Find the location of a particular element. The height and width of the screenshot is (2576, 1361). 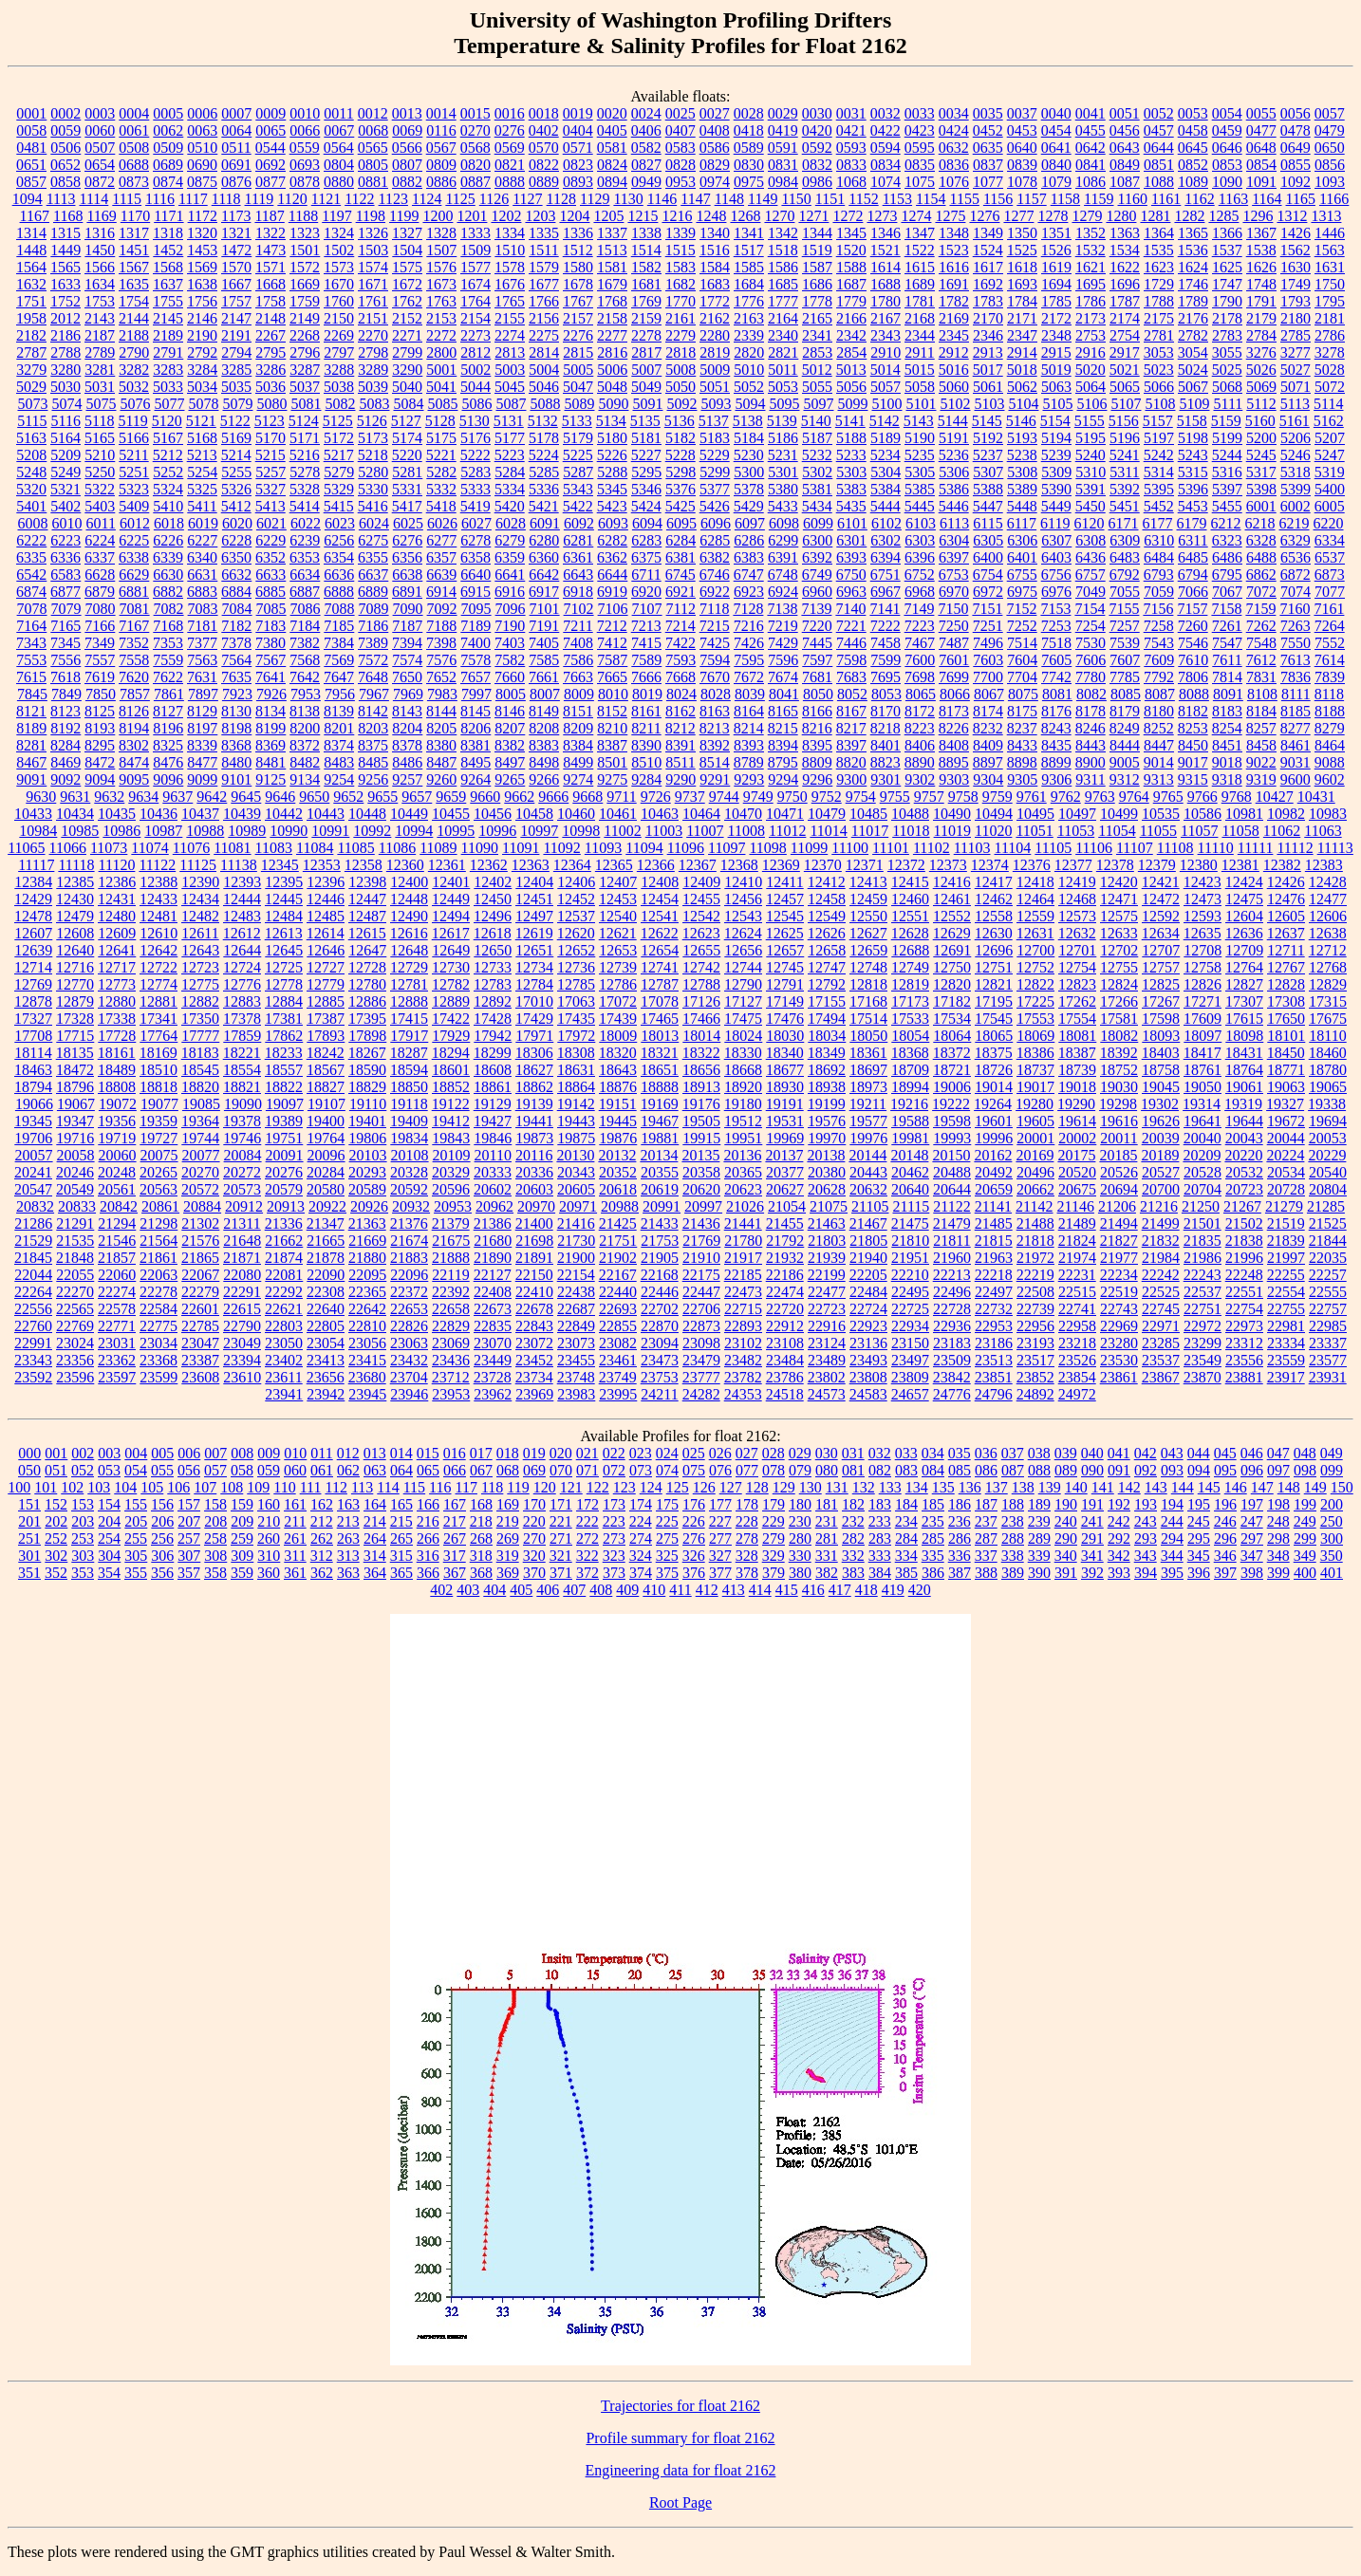

22728 is located at coordinates (952, 1309).